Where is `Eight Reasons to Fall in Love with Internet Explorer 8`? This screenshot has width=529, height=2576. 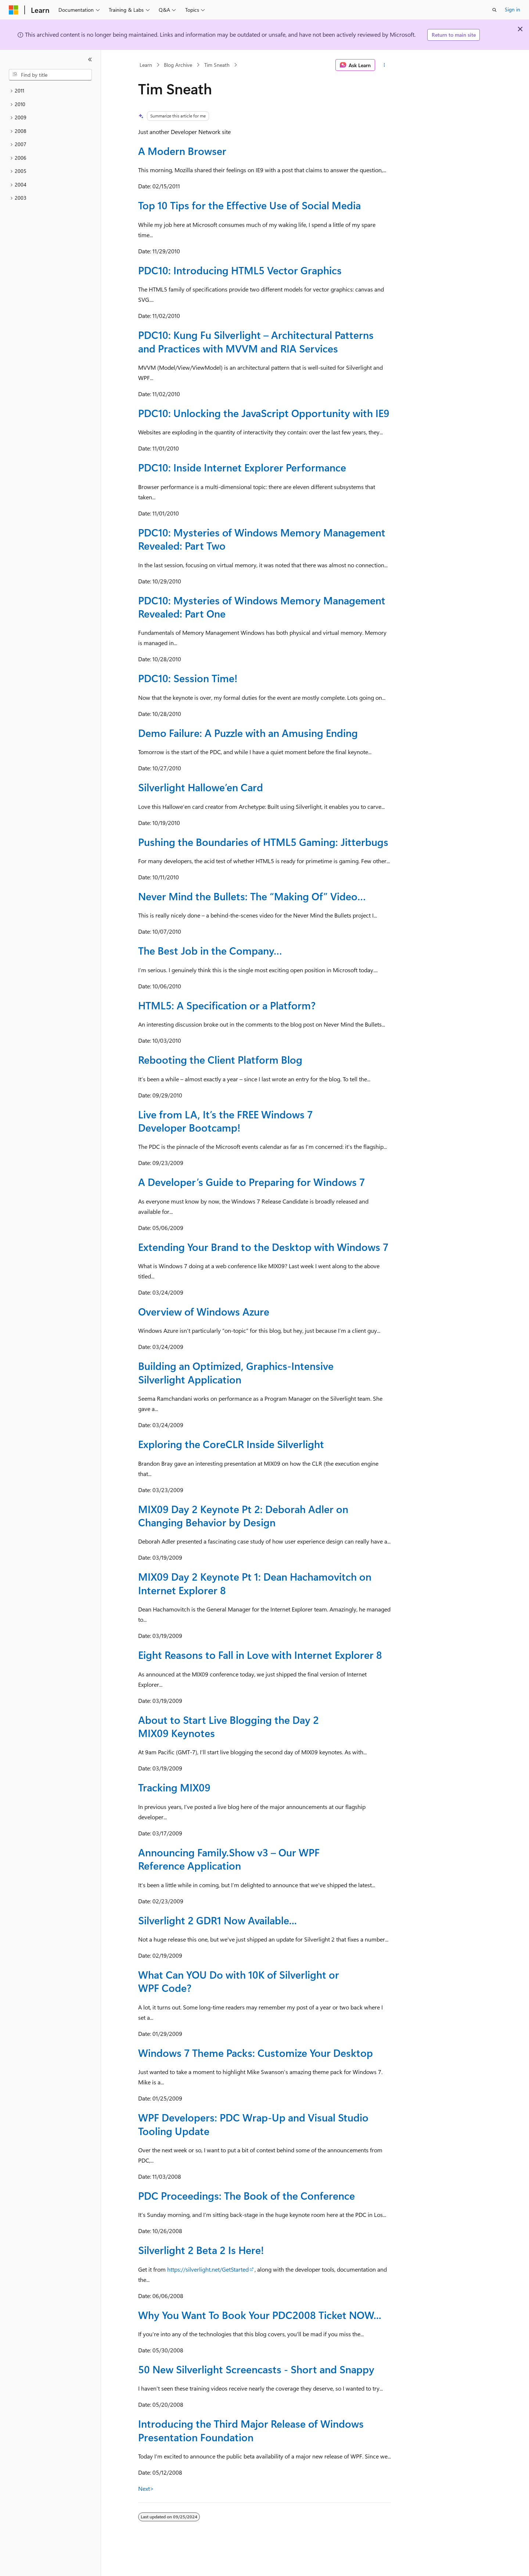 Eight Reasons to Fall in Love with Internet Explorer 8 is located at coordinates (260, 1654).